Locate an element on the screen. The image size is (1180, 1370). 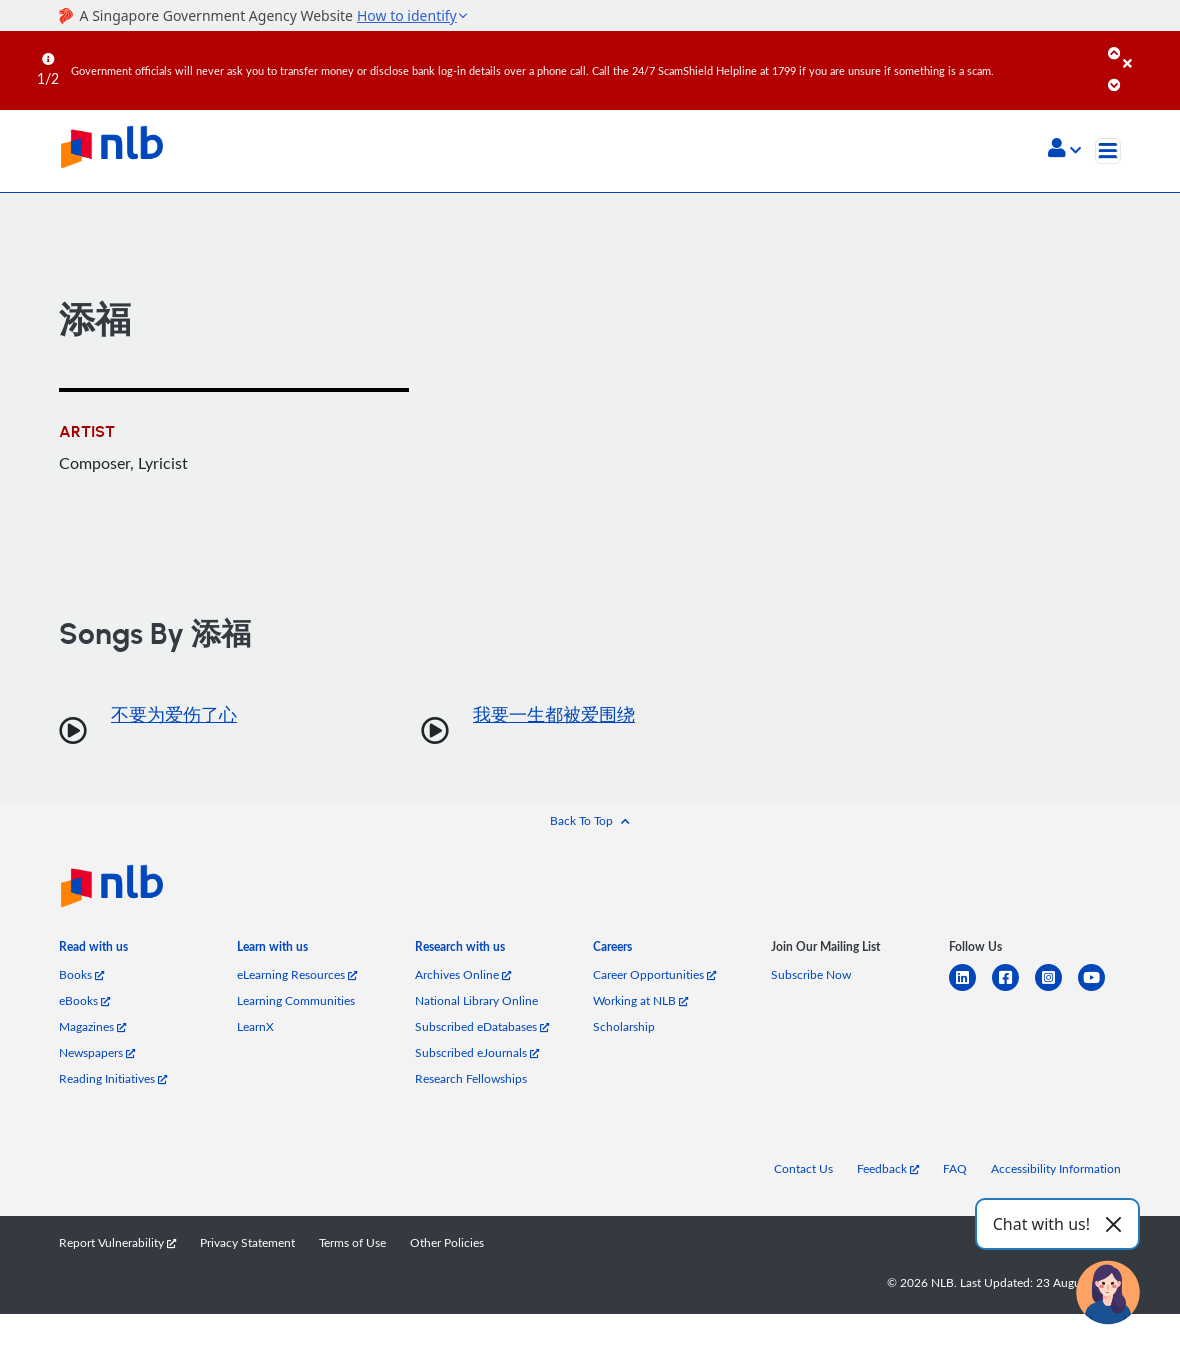
[listitem] is located at coordinates (93, 950).